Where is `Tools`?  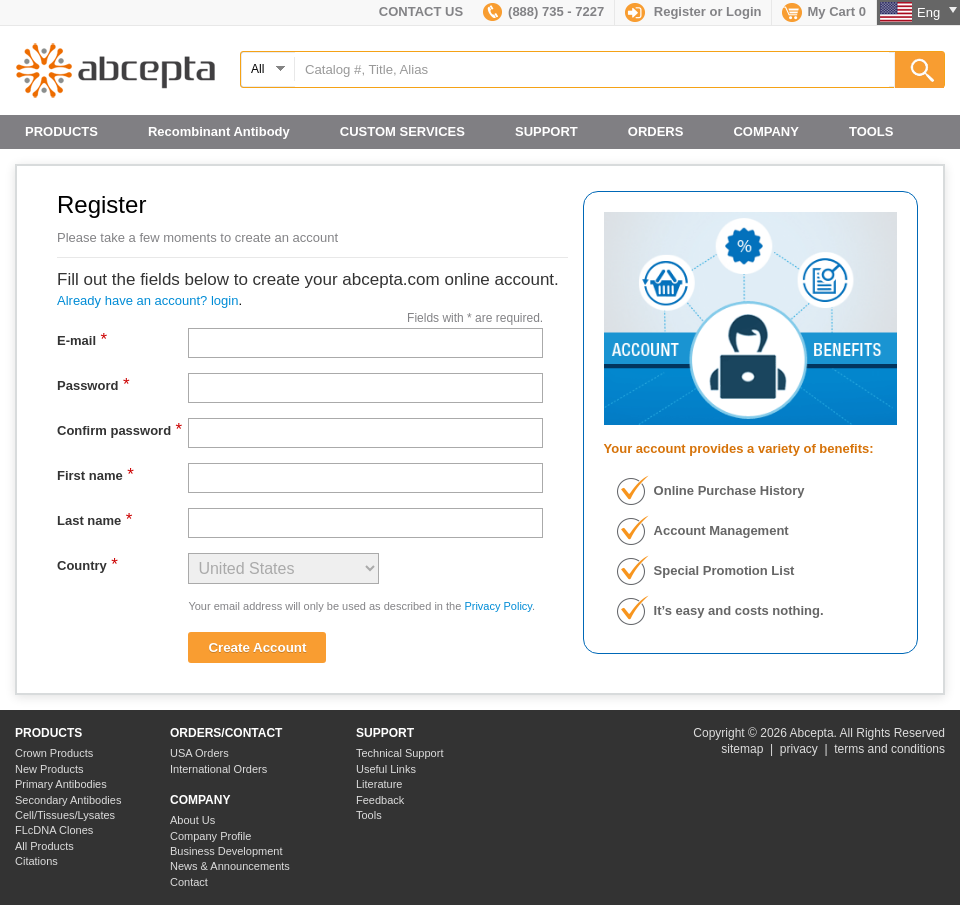
Tools is located at coordinates (369, 815).